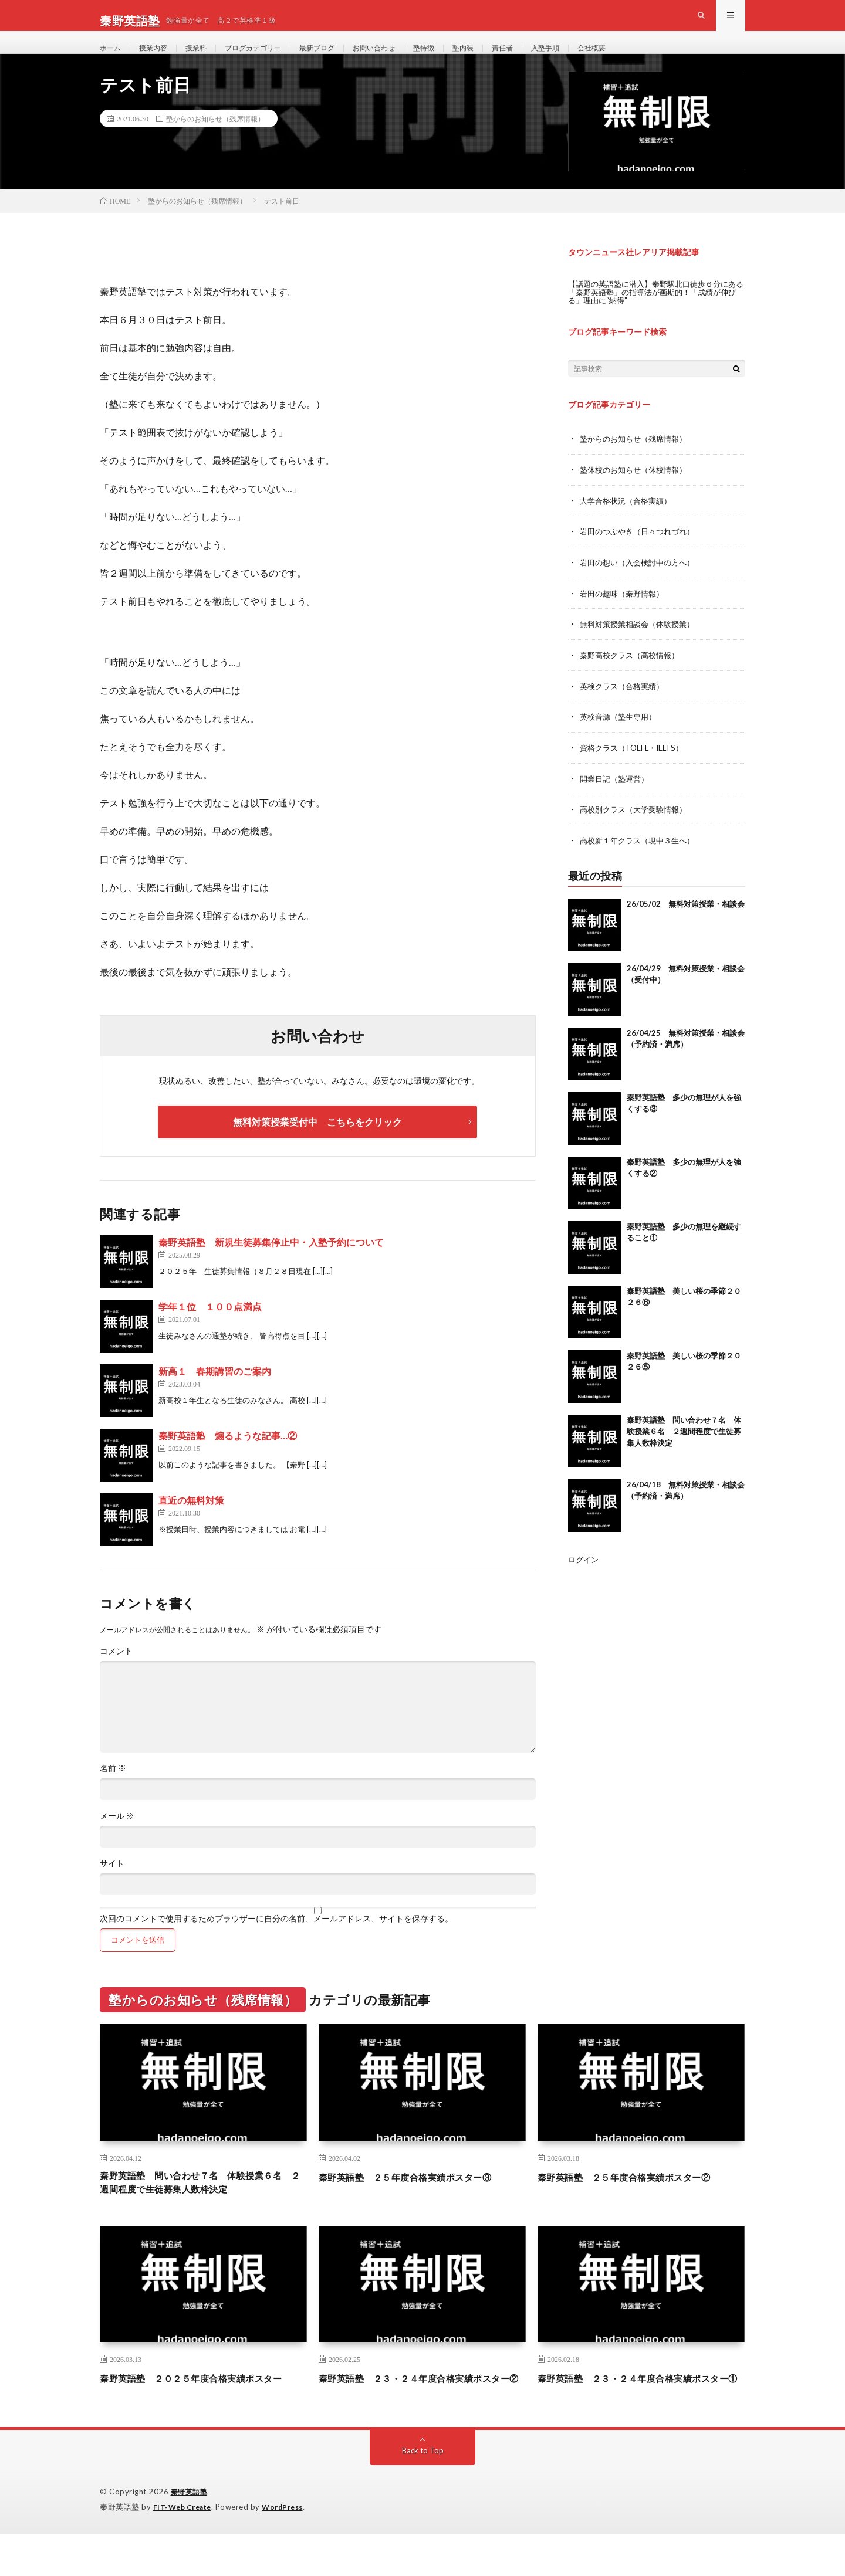  What do you see at coordinates (317, 1145) in the screenshot?
I see `無料対策授業受付中 こちらをクリック` at bounding box center [317, 1145].